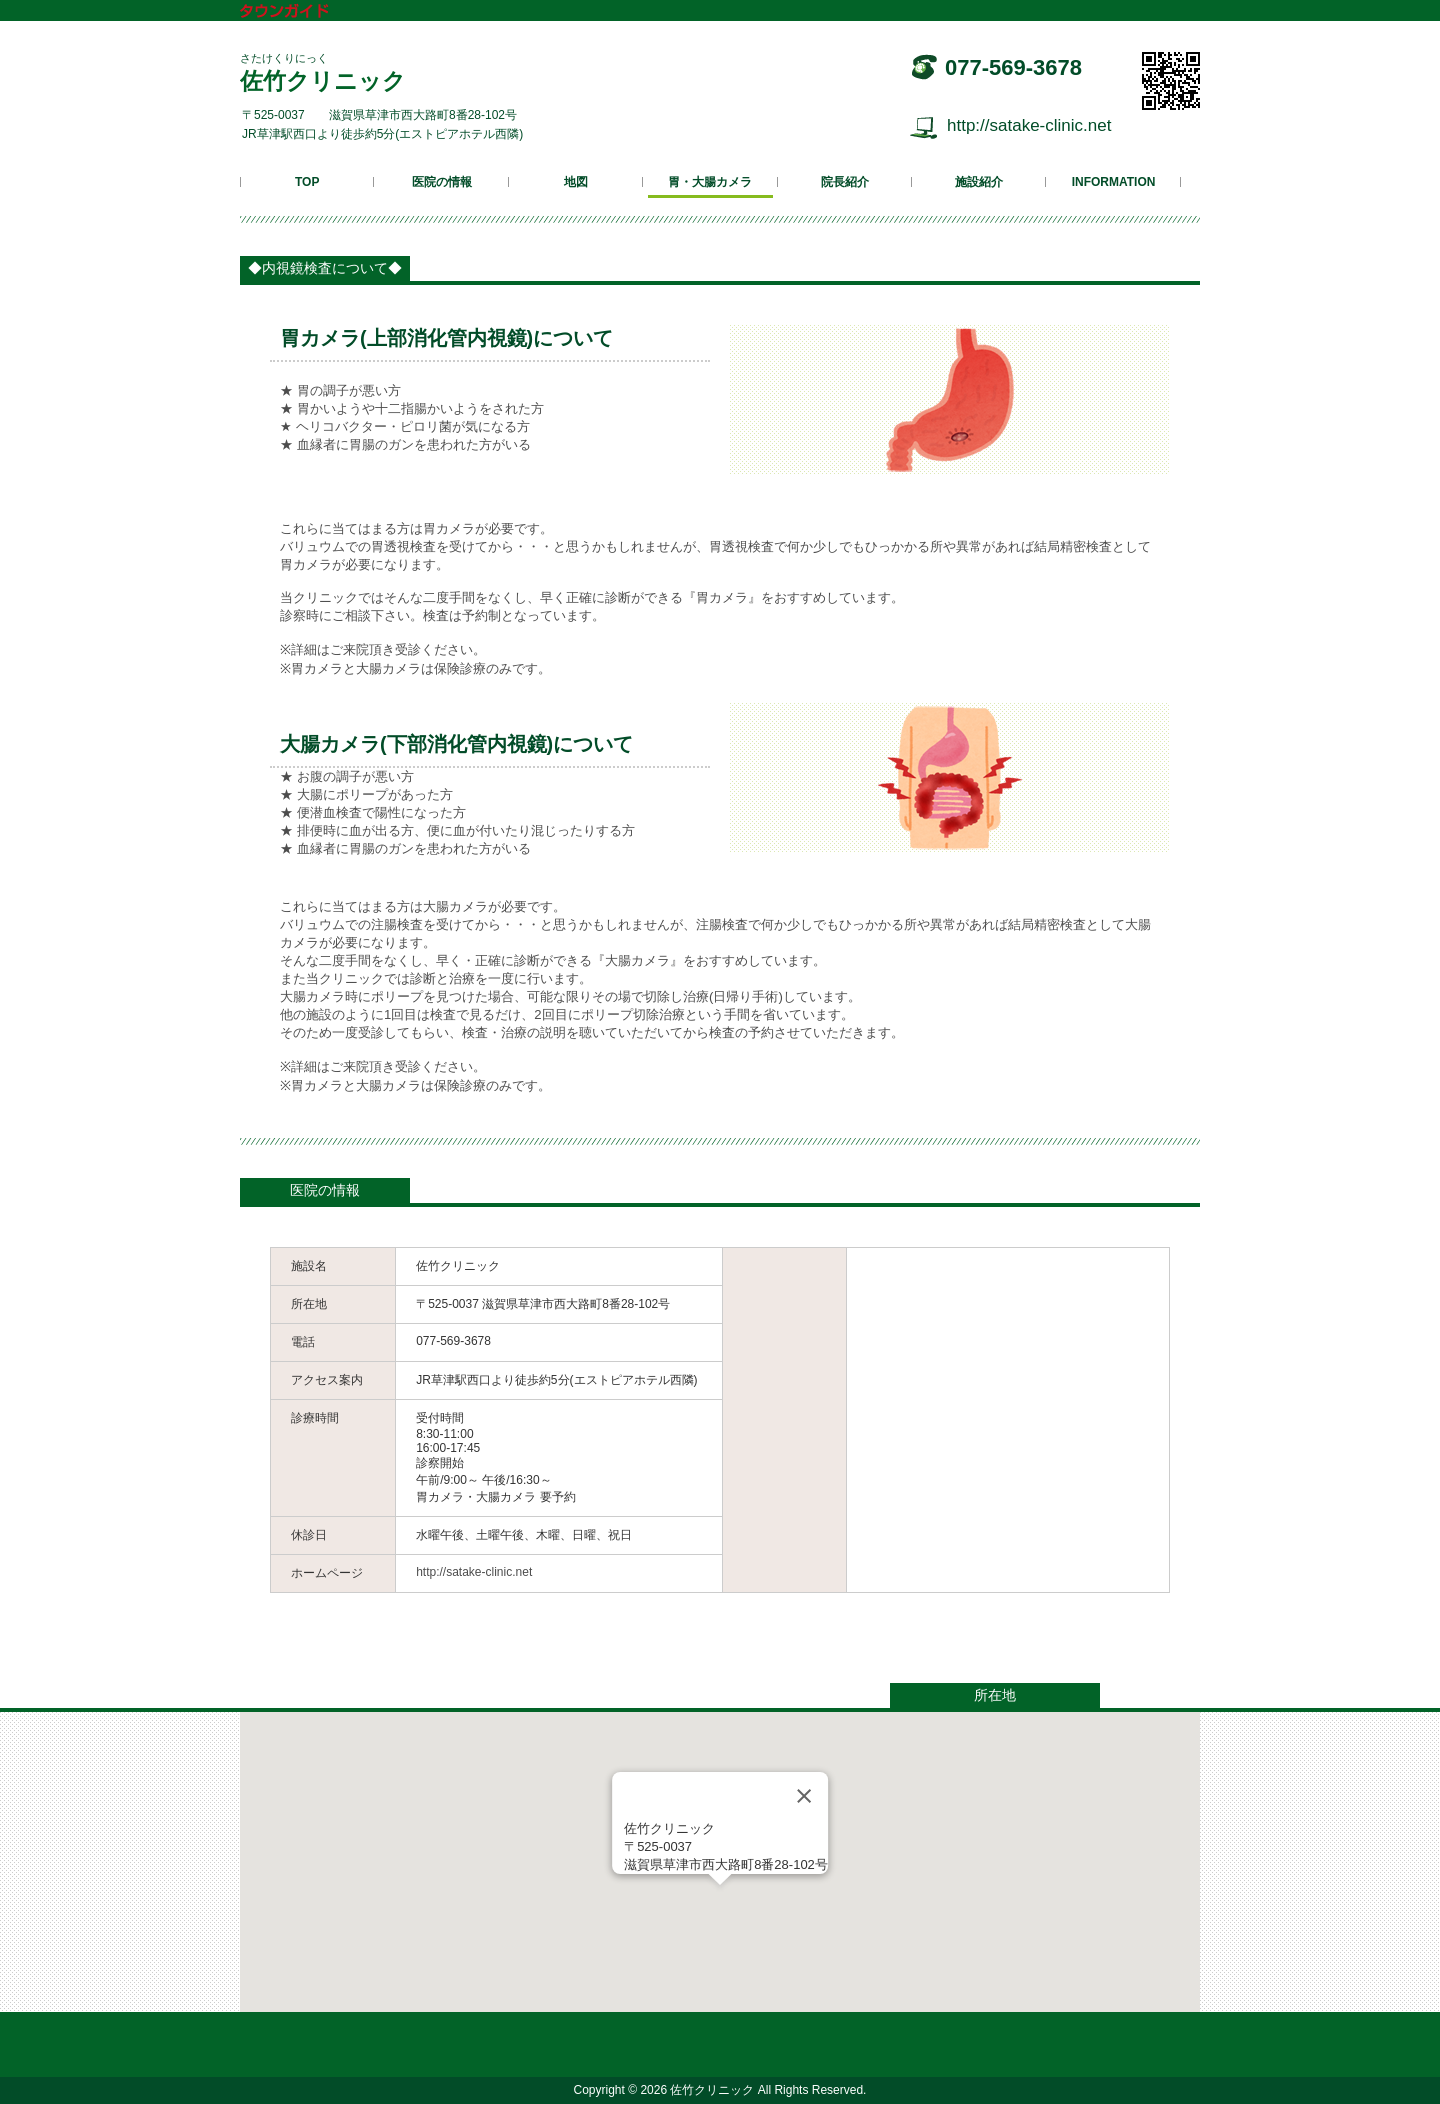  I want to click on [Close], so click(804, 1796).